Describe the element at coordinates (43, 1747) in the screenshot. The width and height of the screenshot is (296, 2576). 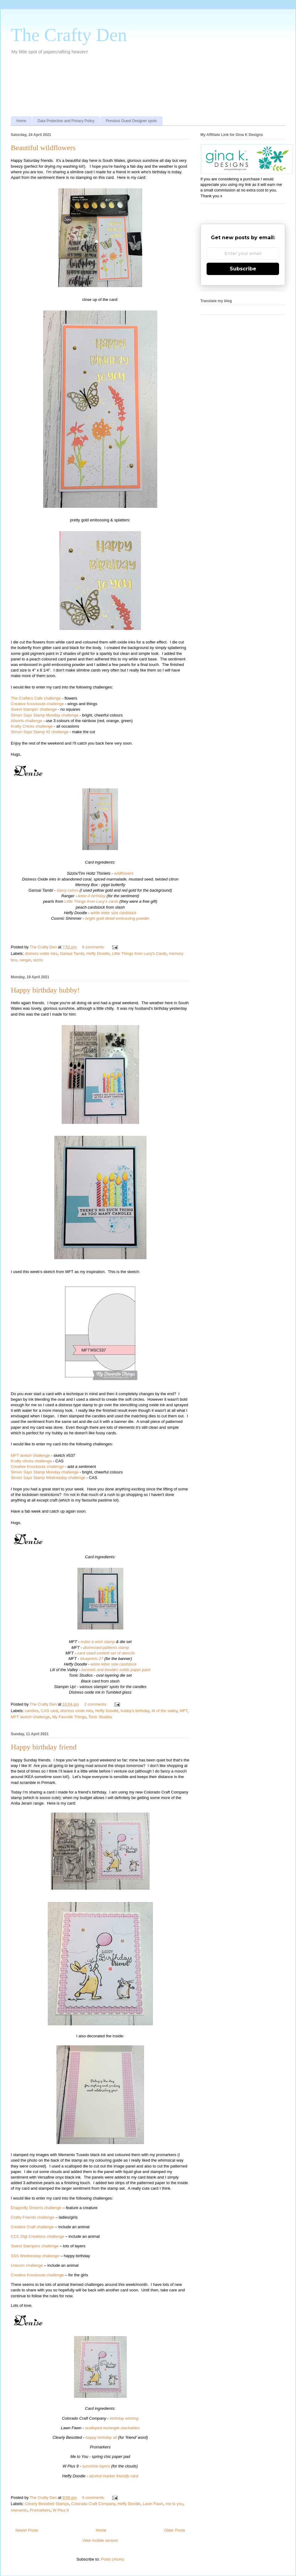
I see `Happy birthday friend` at that location.